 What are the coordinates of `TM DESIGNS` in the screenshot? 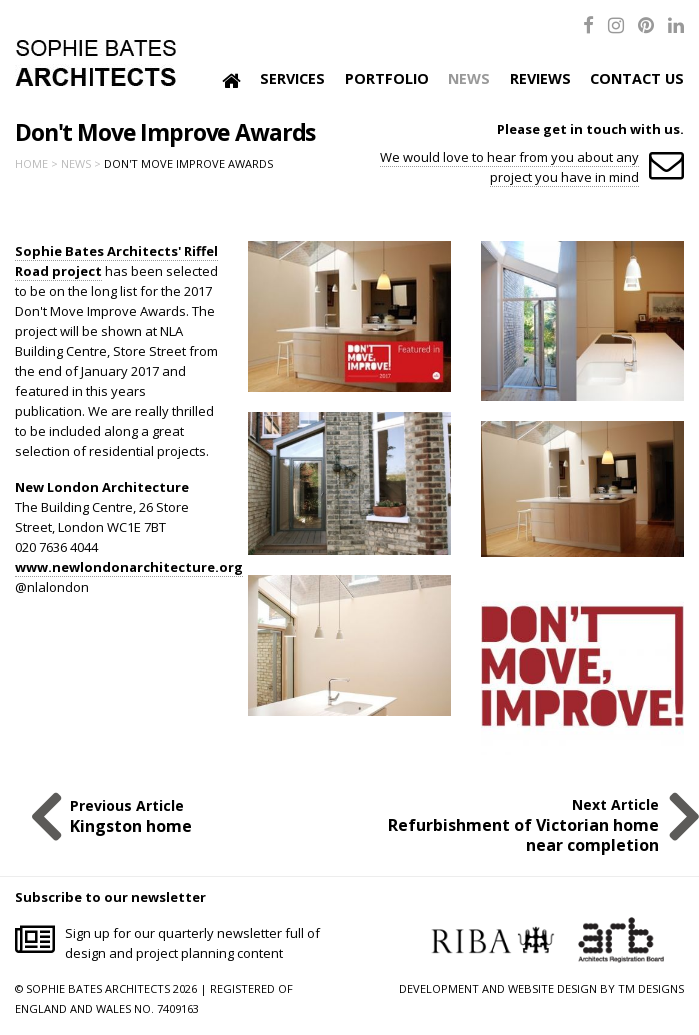 It's located at (651, 988).